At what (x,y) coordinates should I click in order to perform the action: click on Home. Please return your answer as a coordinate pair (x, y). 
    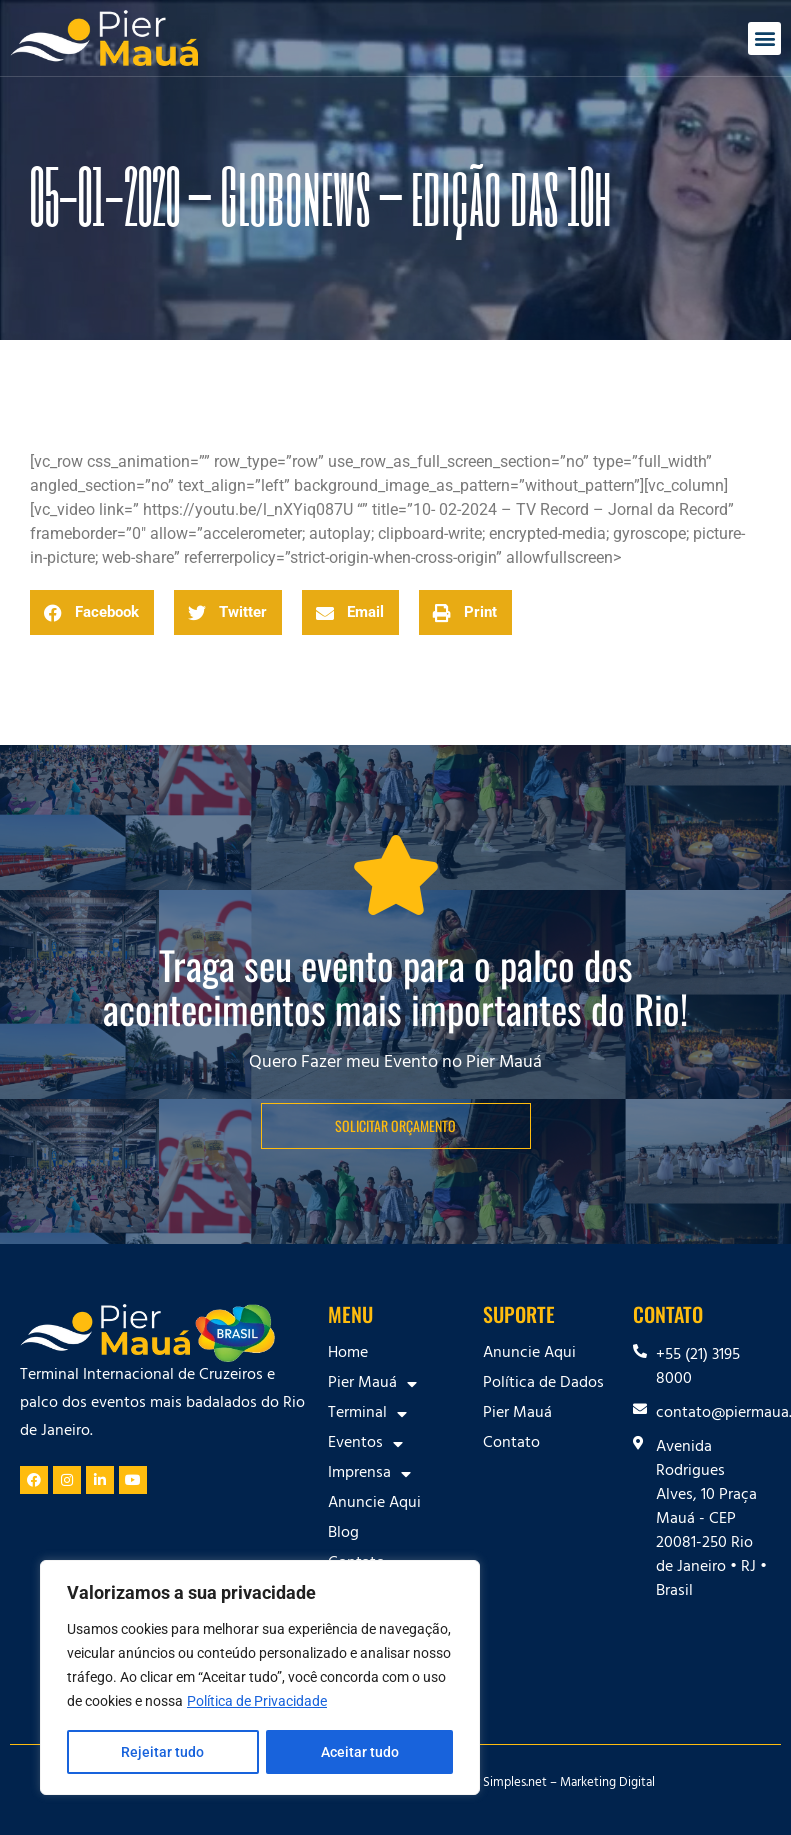
    Looking at the image, I should click on (348, 1354).